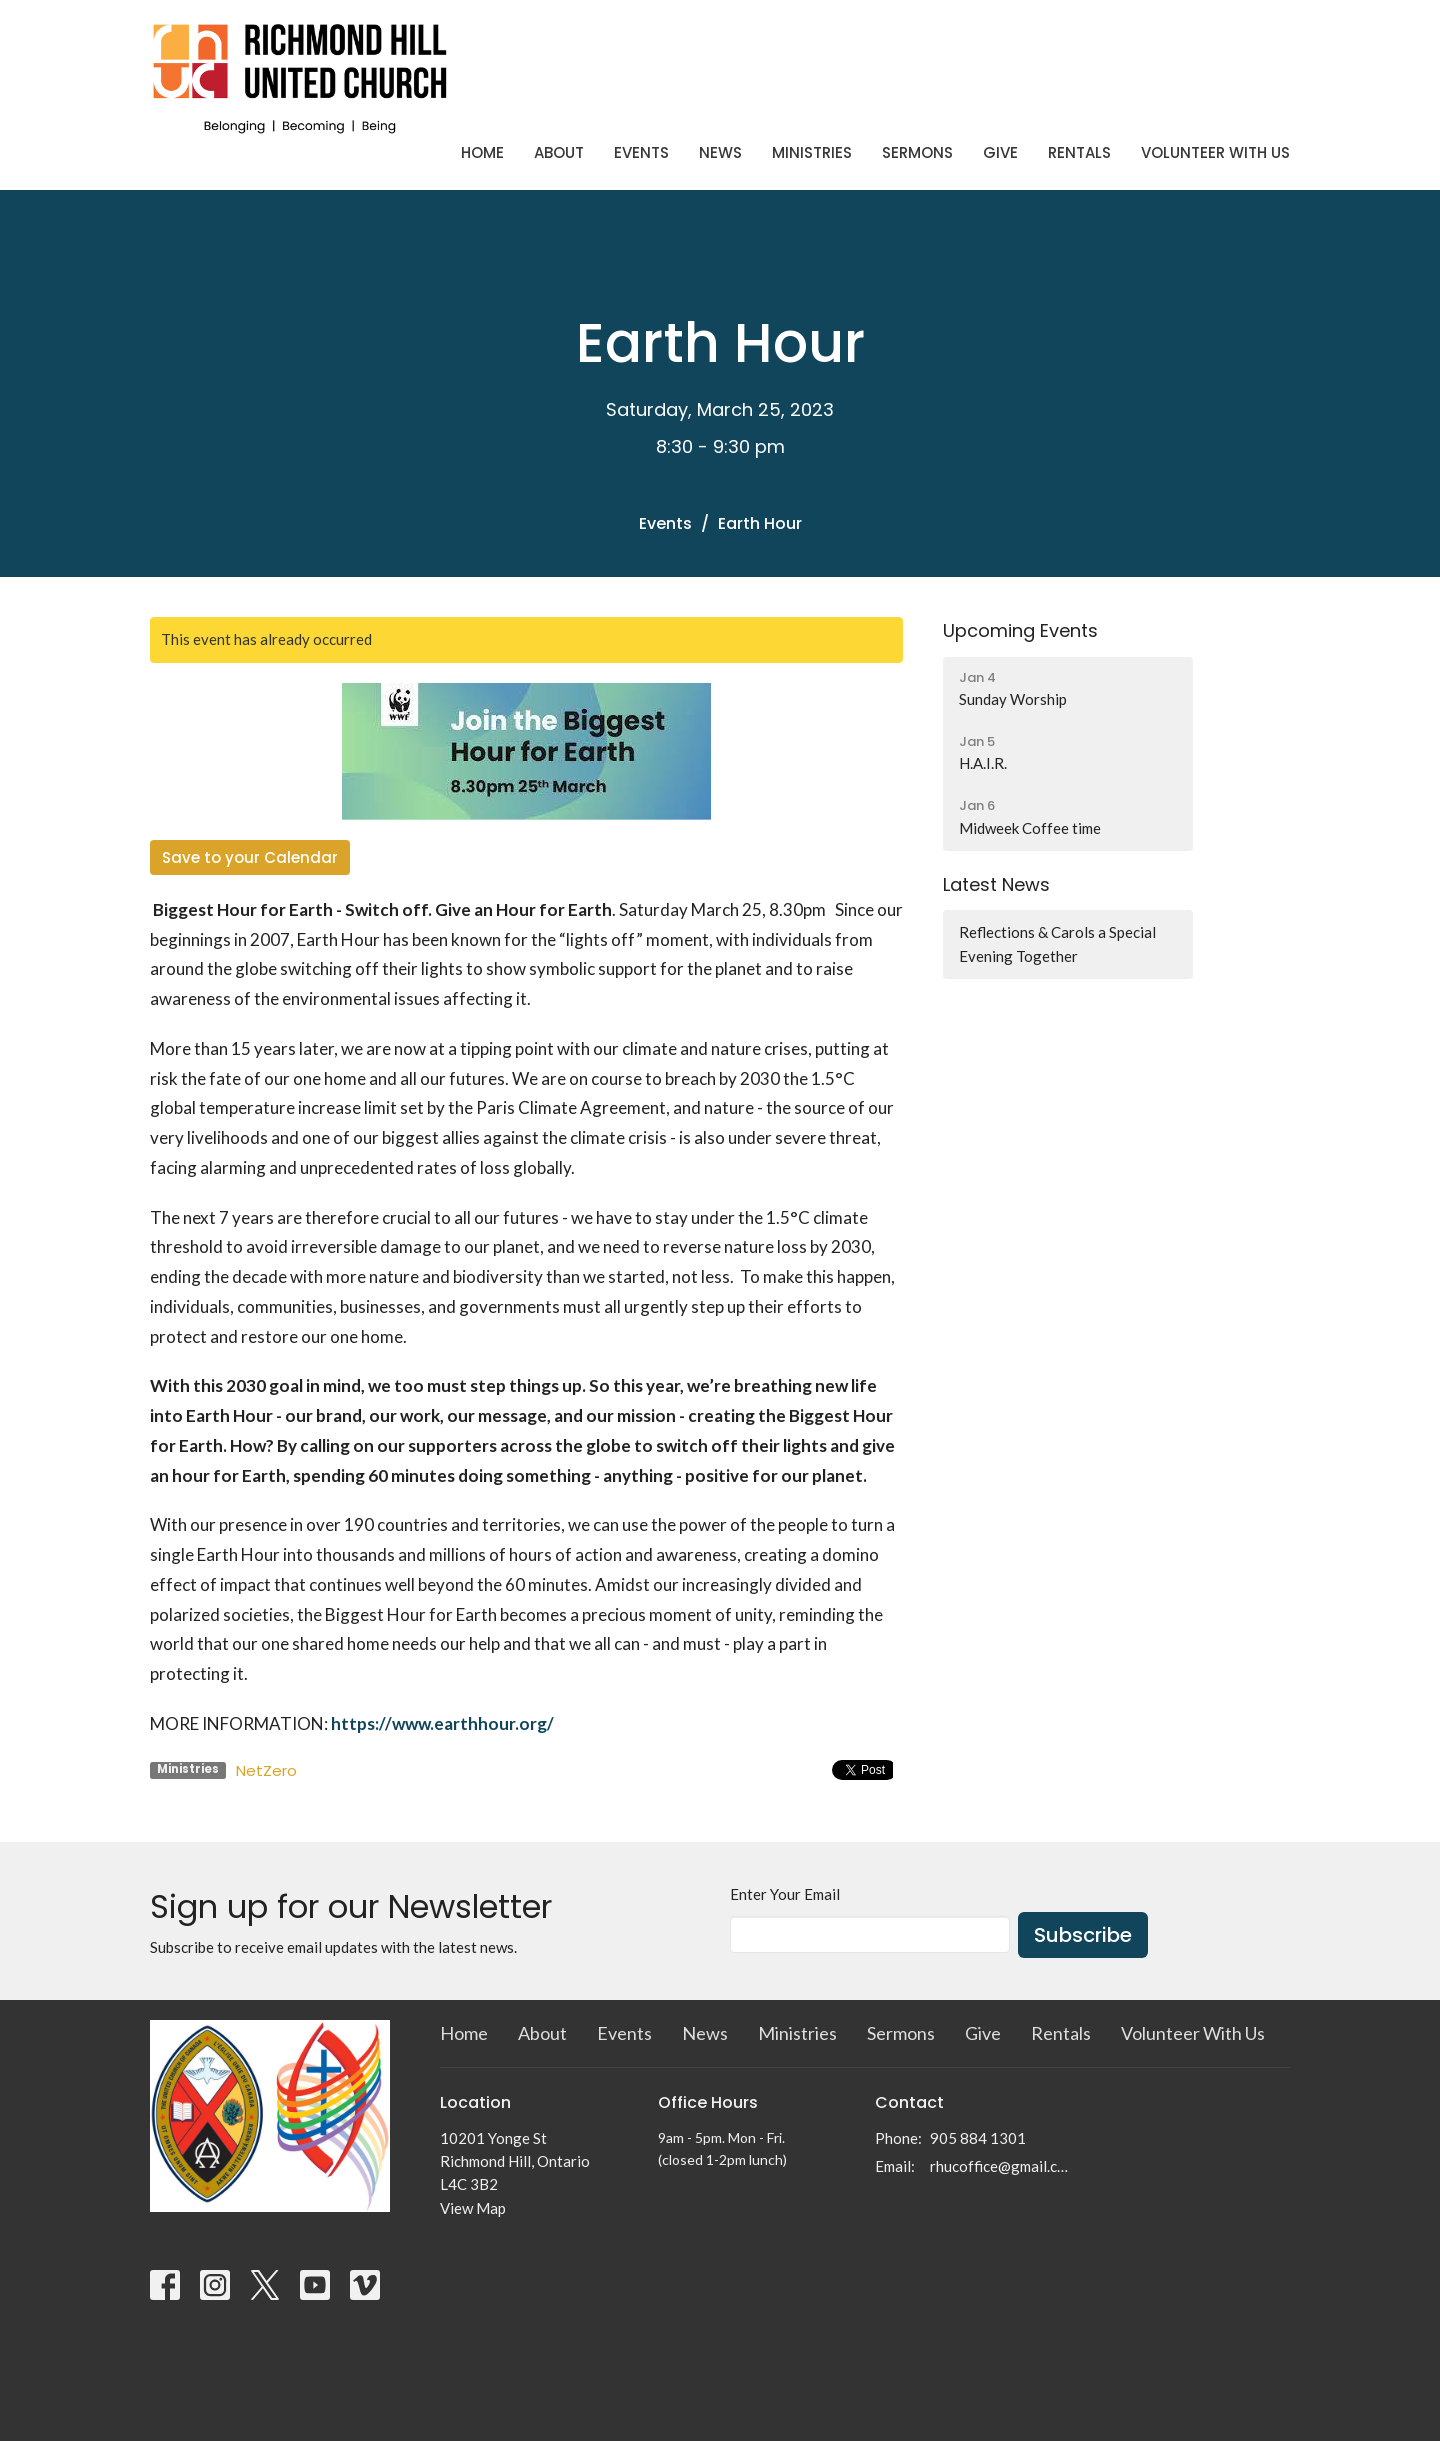 The image size is (1440, 2441). What do you see at coordinates (917, 152) in the screenshot?
I see `Sermons` at bounding box center [917, 152].